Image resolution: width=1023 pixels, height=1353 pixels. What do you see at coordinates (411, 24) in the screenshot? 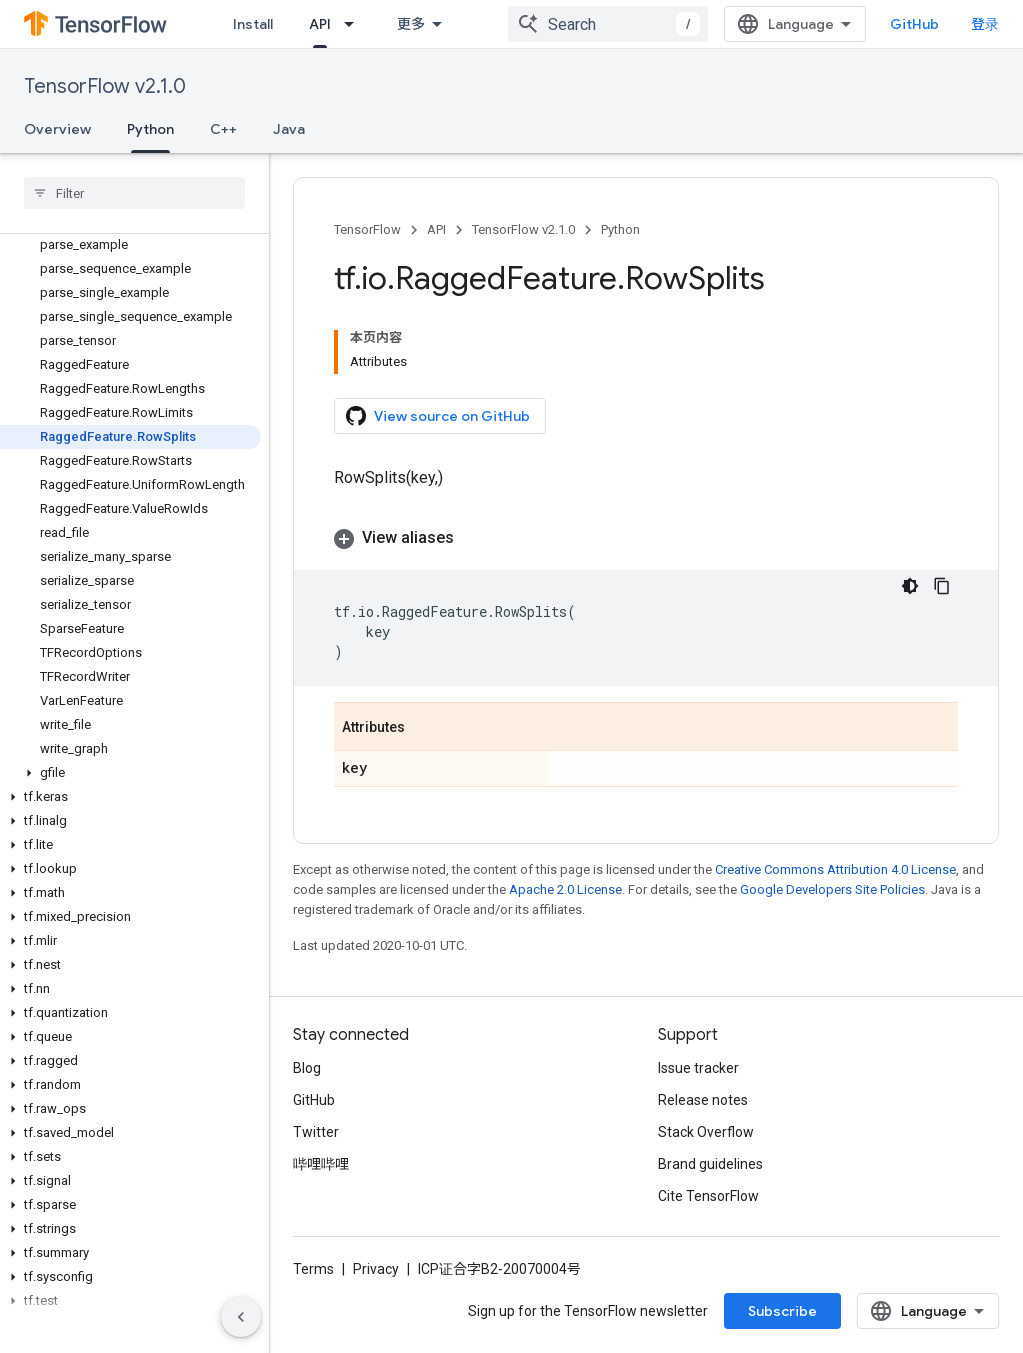
I see `更多 [扩展导航的下拉菜单]` at bounding box center [411, 24].